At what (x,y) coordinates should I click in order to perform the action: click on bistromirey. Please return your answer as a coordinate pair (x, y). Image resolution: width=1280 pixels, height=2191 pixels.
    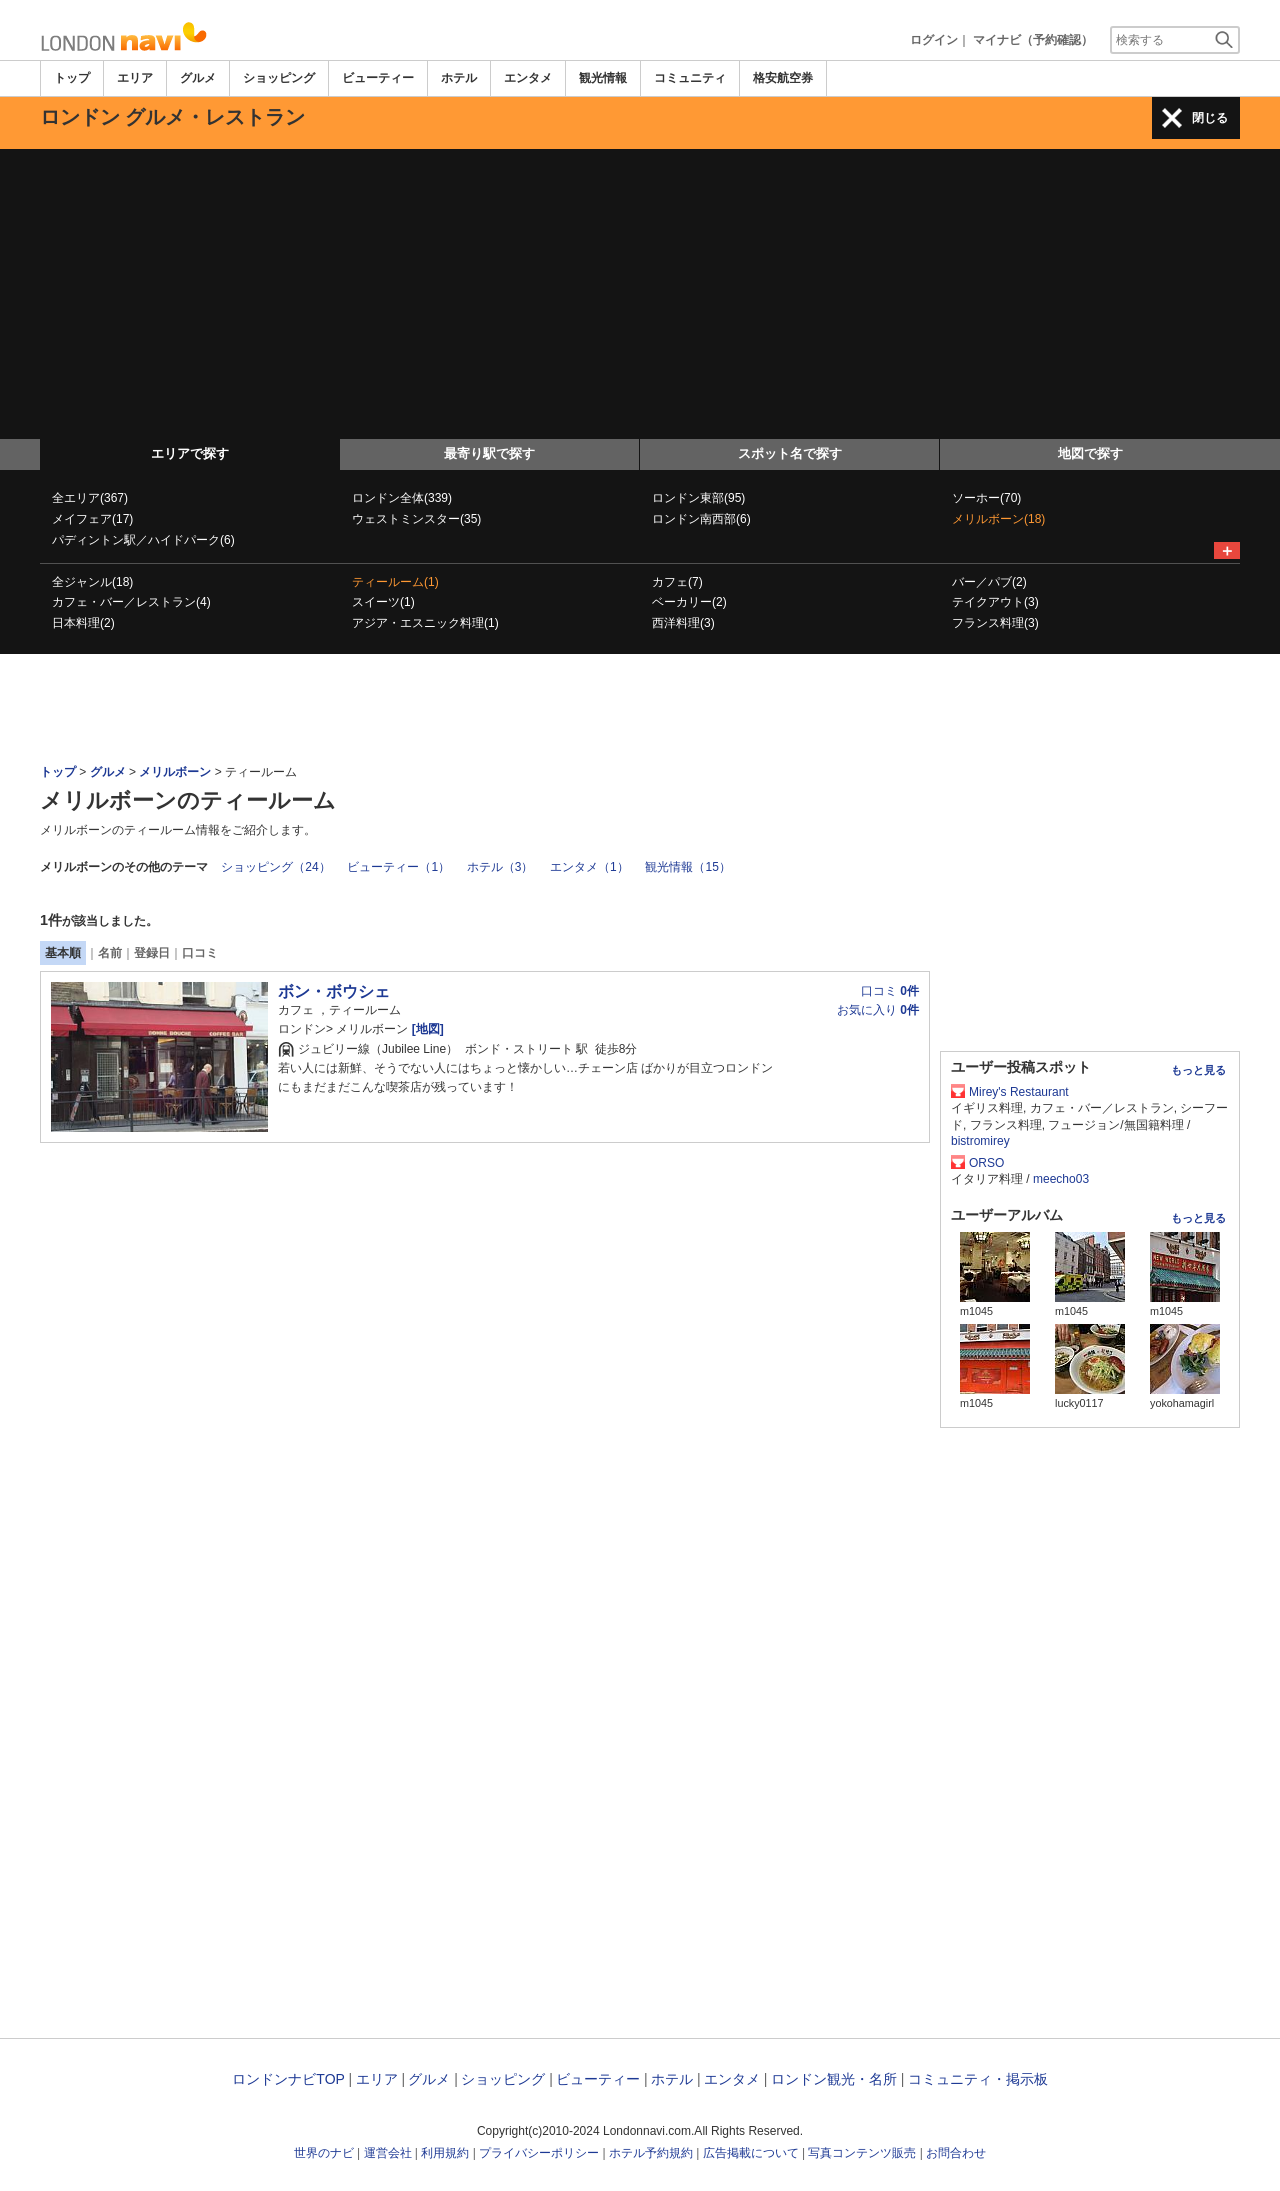
    Looking at the image, I should click on (980, 1141).